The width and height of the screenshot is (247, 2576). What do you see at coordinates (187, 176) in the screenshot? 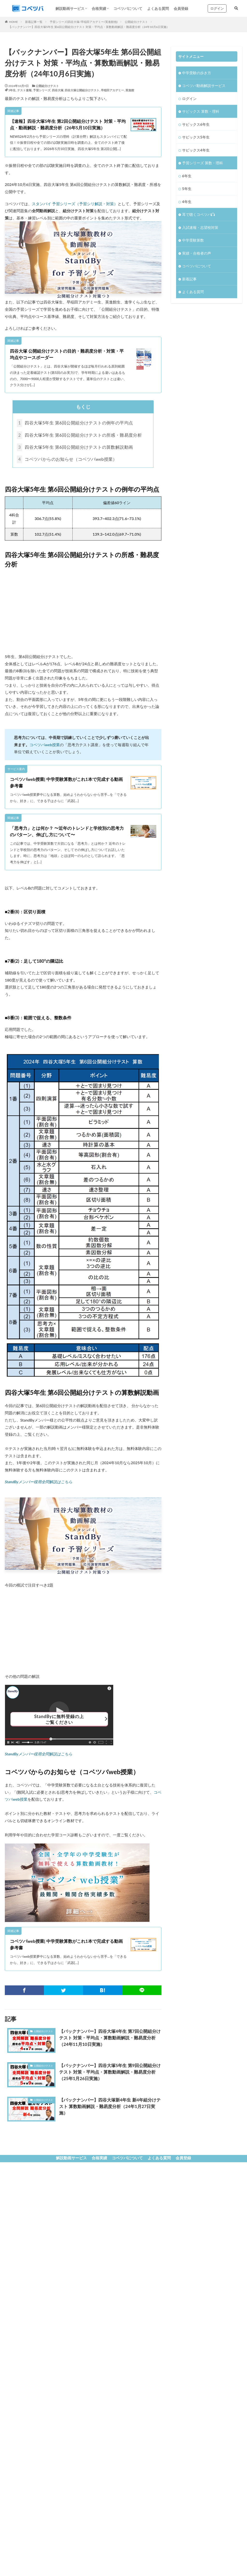
I see `6年生` at bounding box center [187, 176].